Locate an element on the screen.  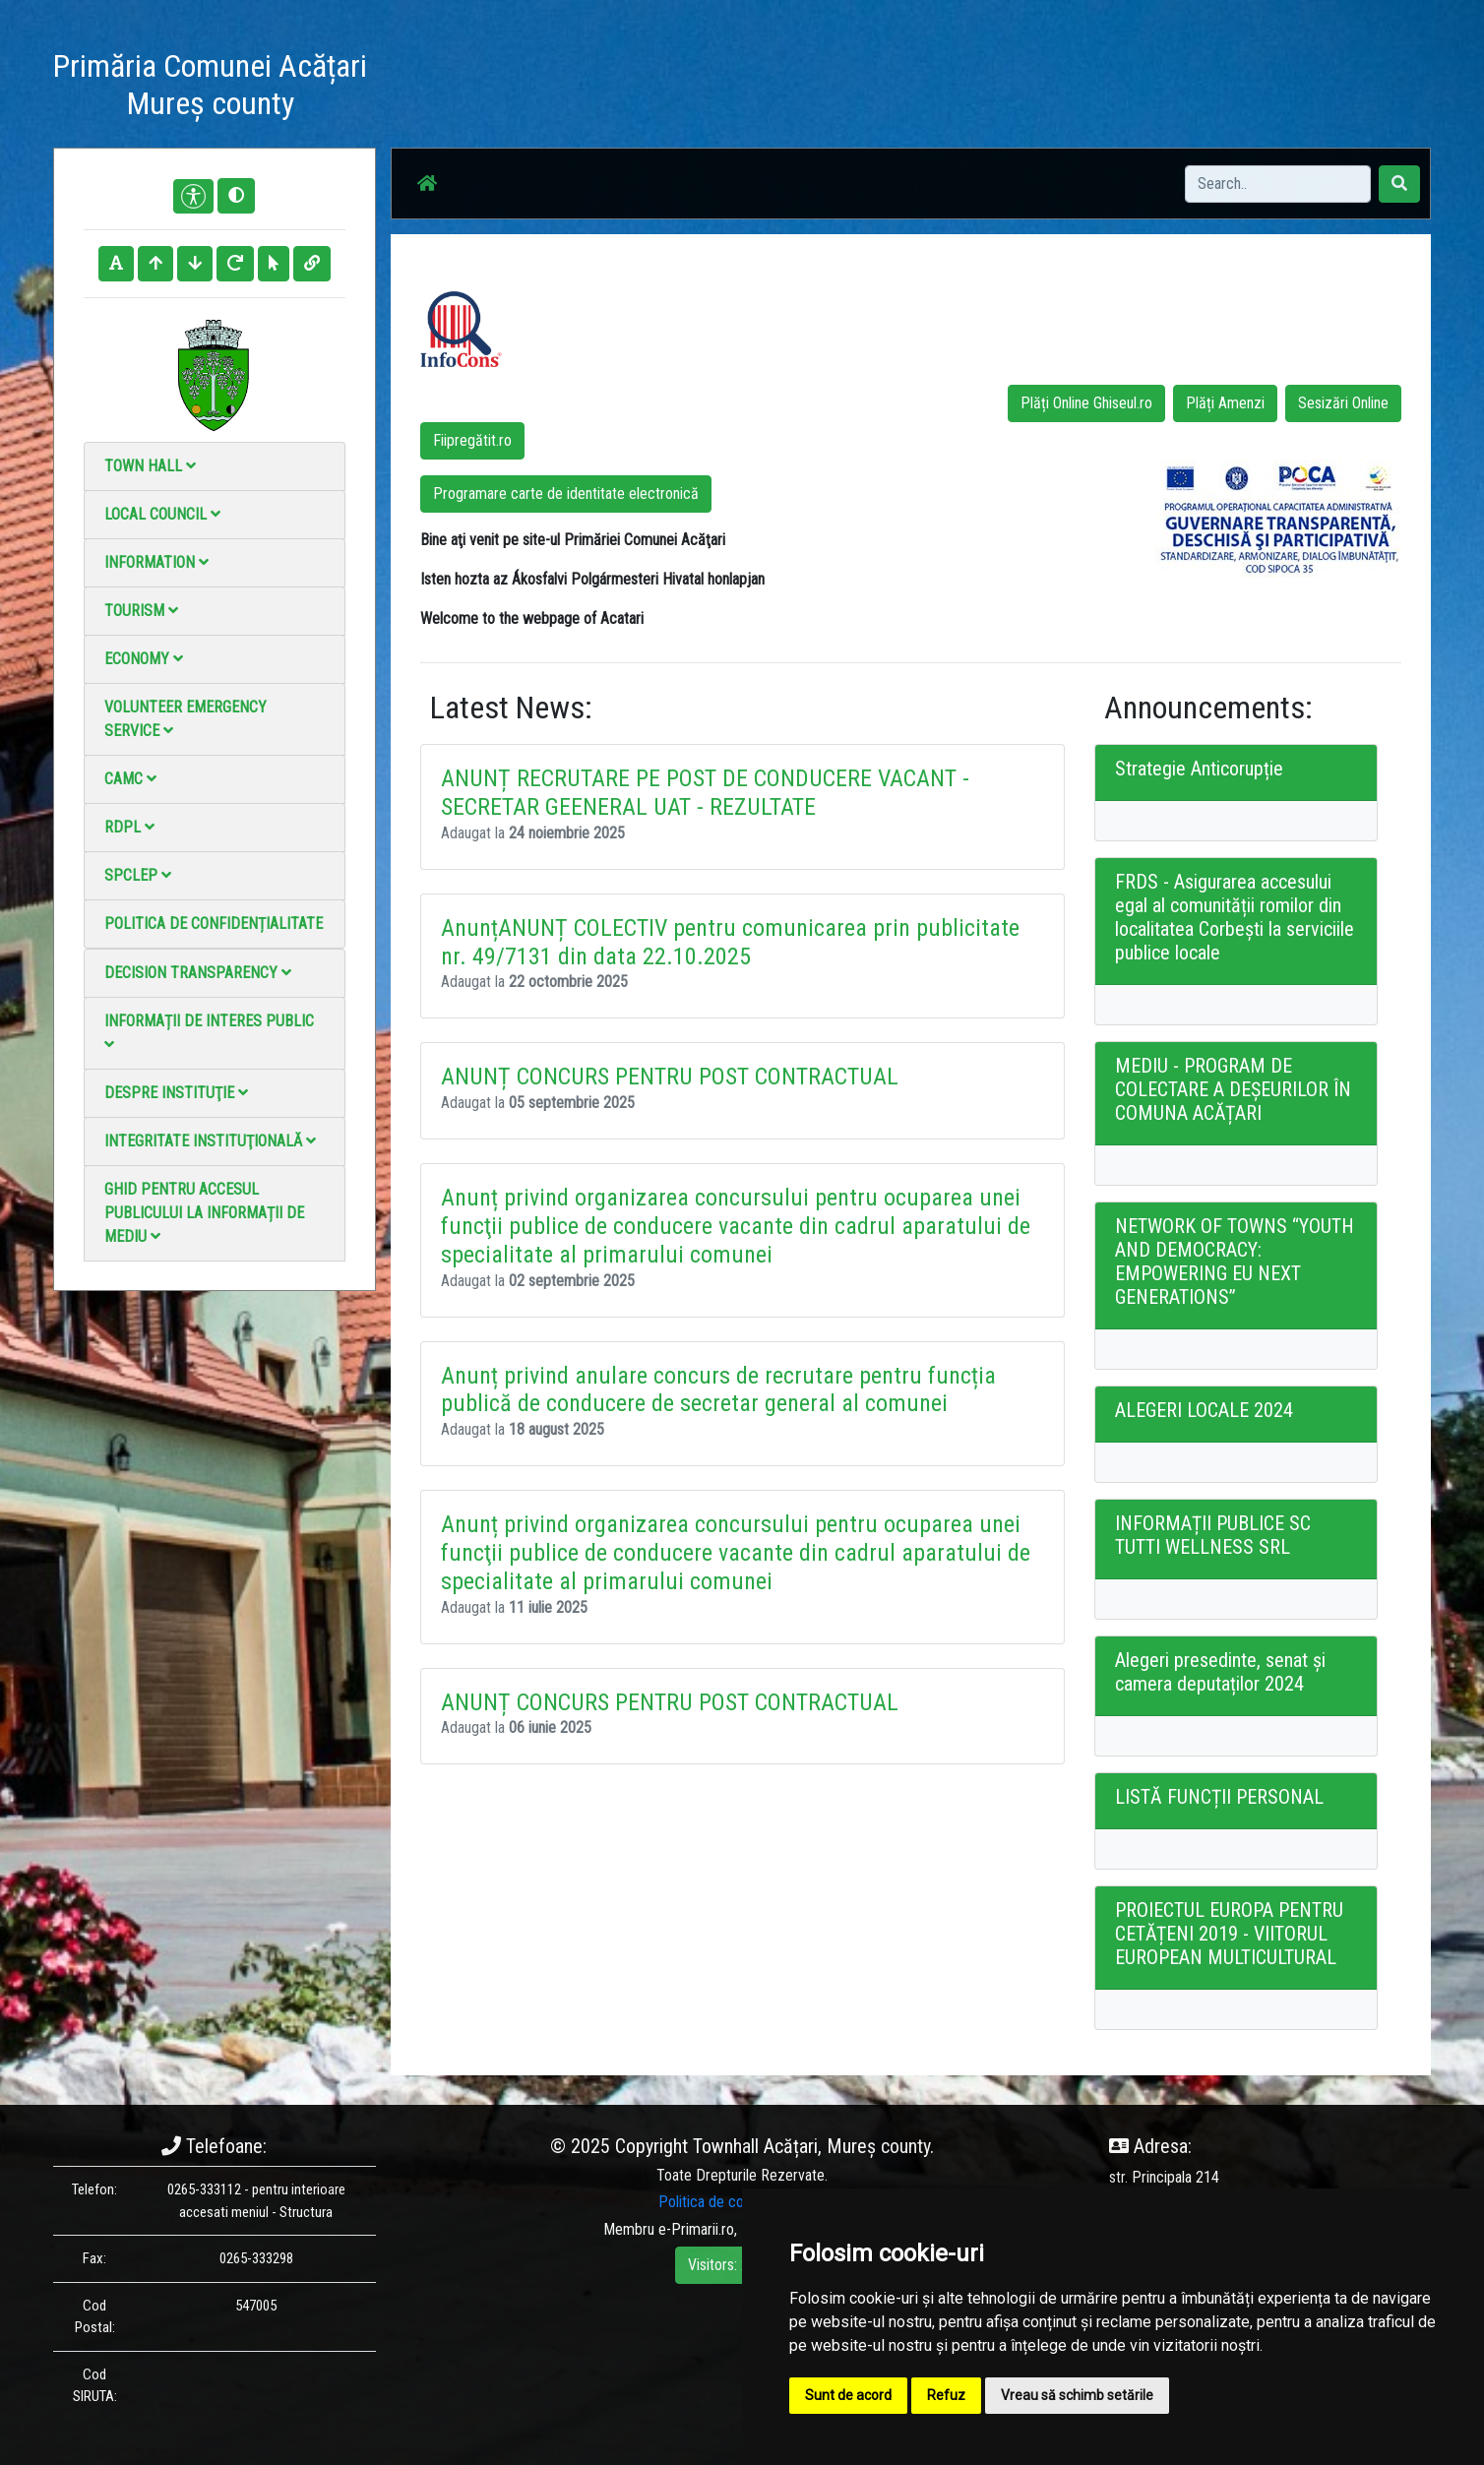
ANUNȚ RECRUTARE PE POST DE CONDUCERE VACANT - SECRETAR GEENERAL UAT - REZULTATE is located at coordinates (705, 793).